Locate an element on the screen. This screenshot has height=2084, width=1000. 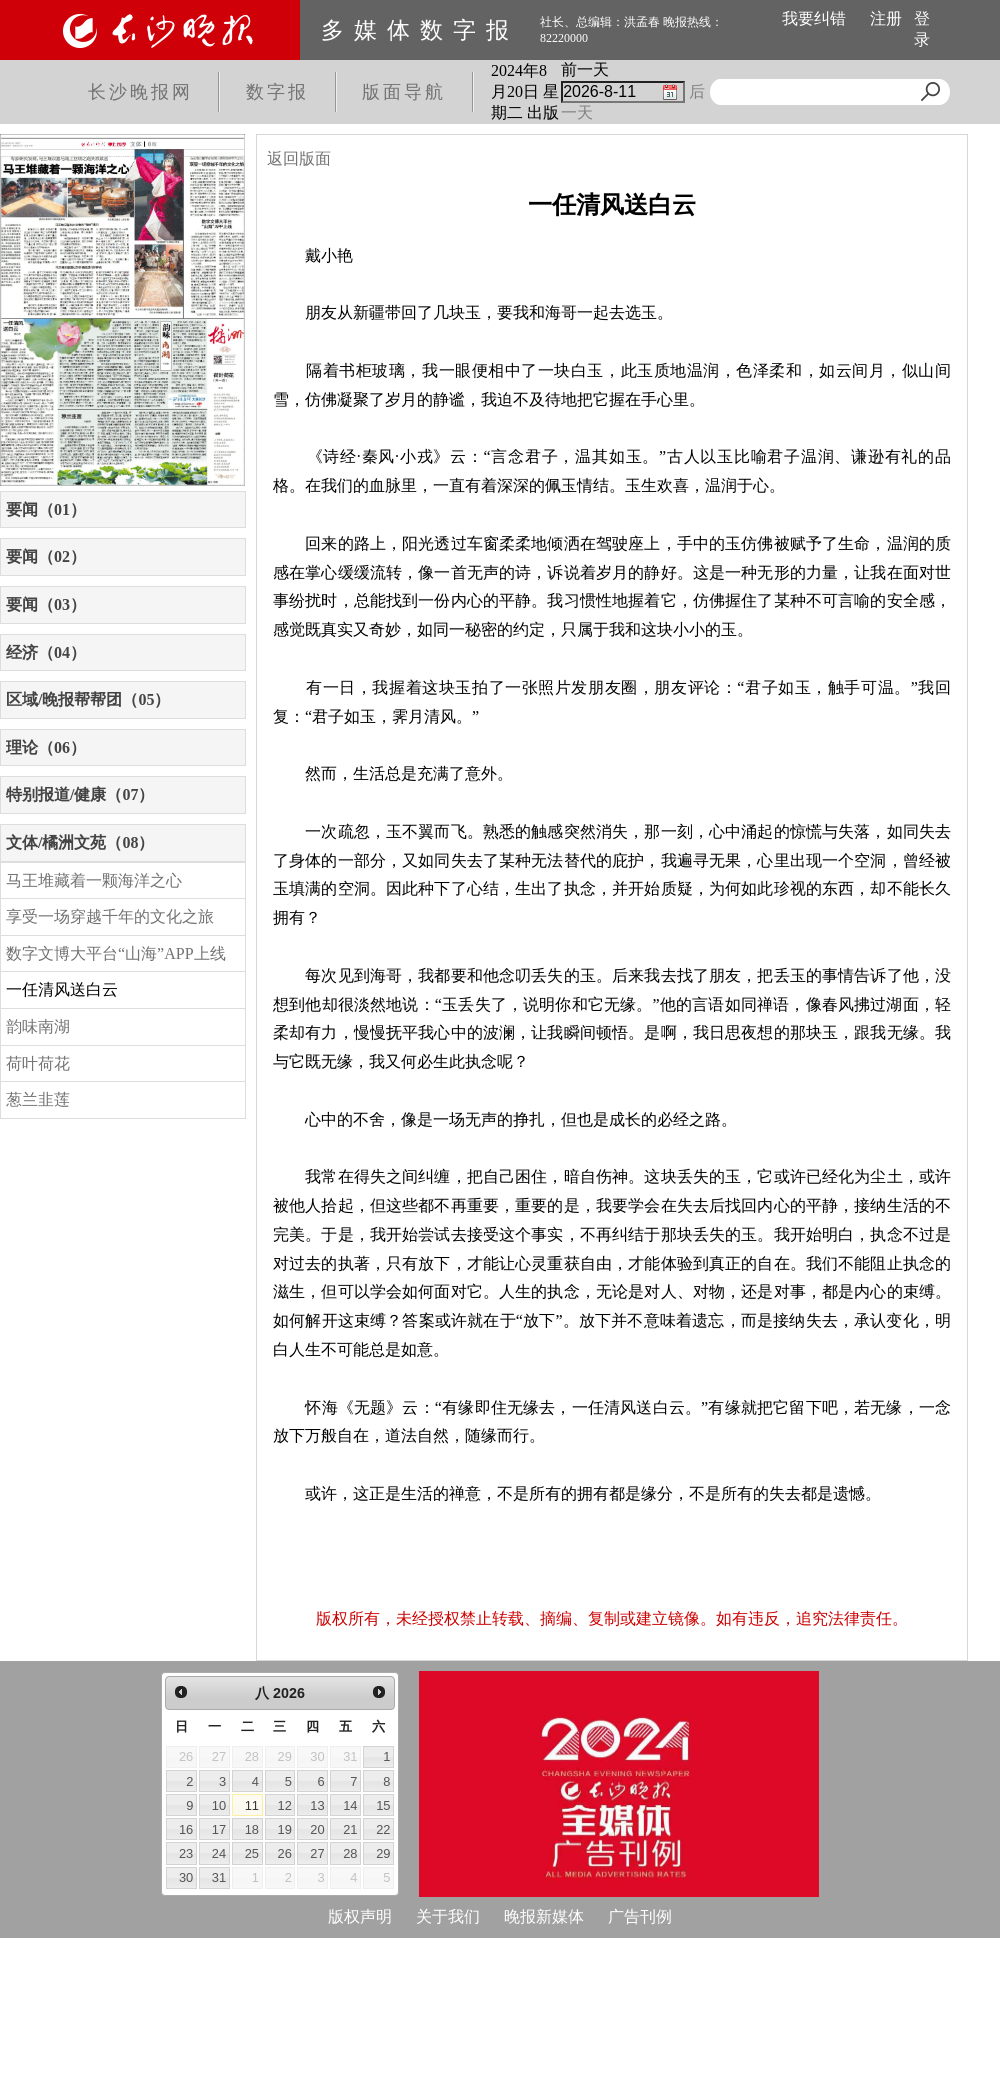
10 is located at coordinates (219, 1805).